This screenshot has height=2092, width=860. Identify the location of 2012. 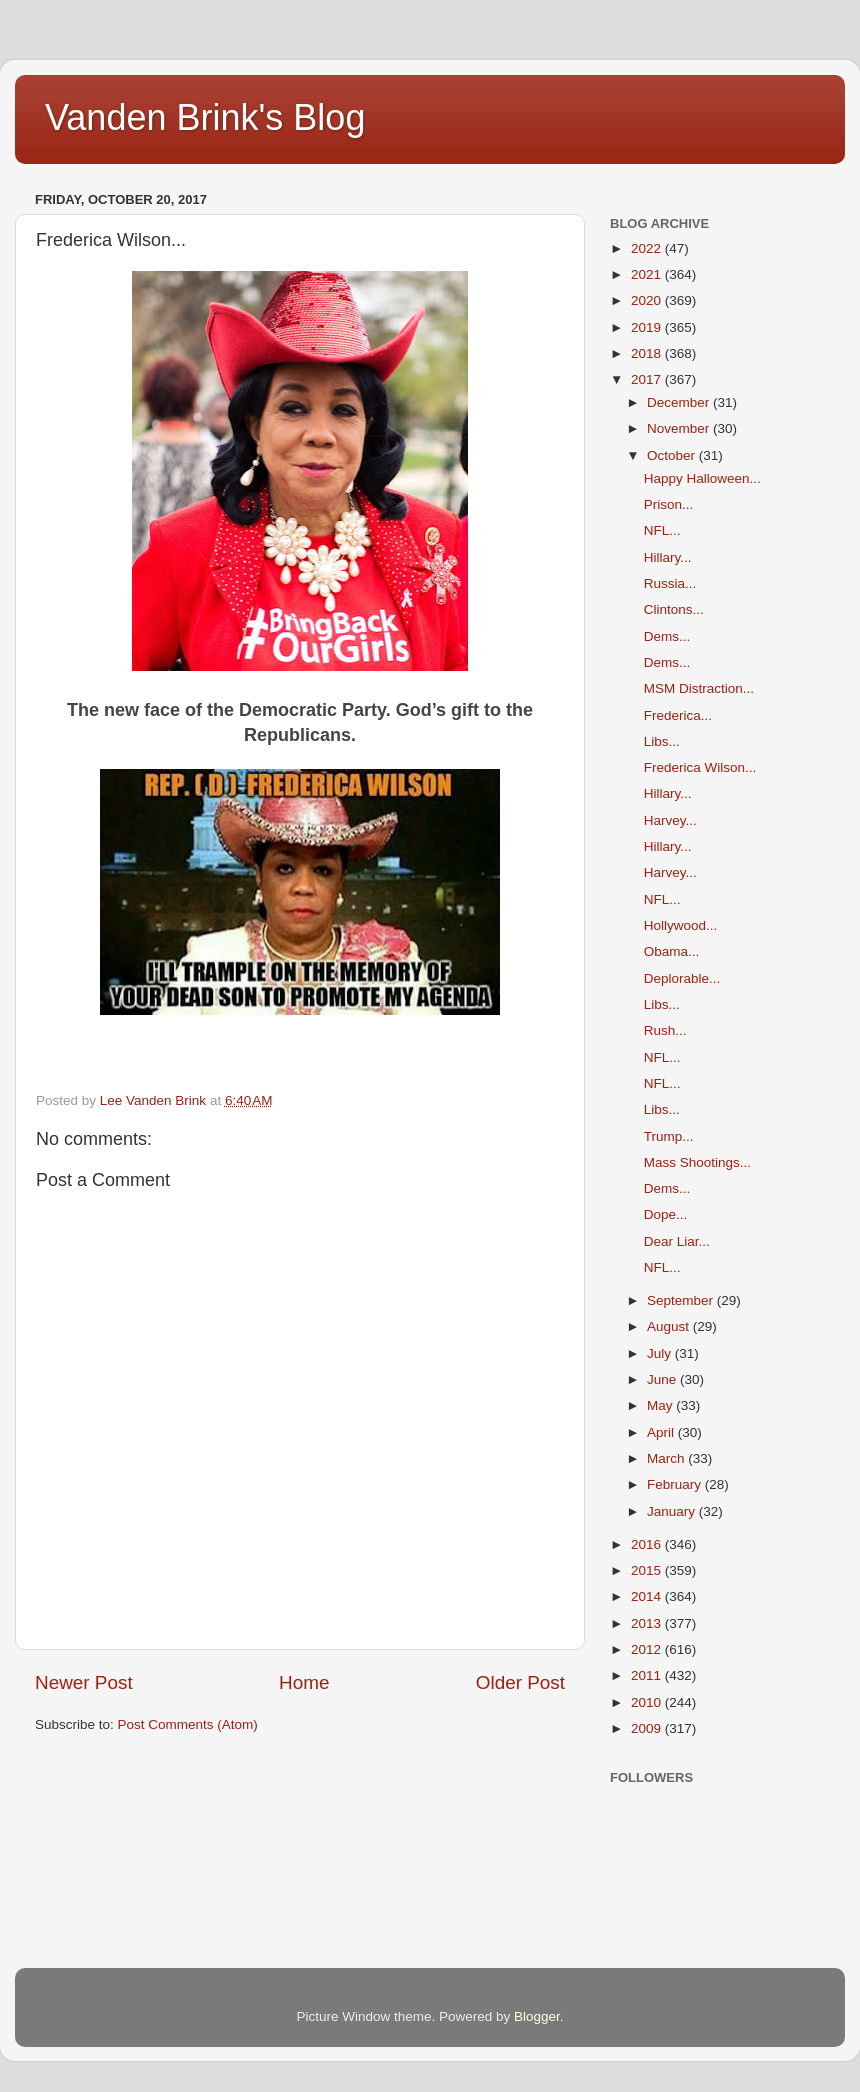
(648, 1649).